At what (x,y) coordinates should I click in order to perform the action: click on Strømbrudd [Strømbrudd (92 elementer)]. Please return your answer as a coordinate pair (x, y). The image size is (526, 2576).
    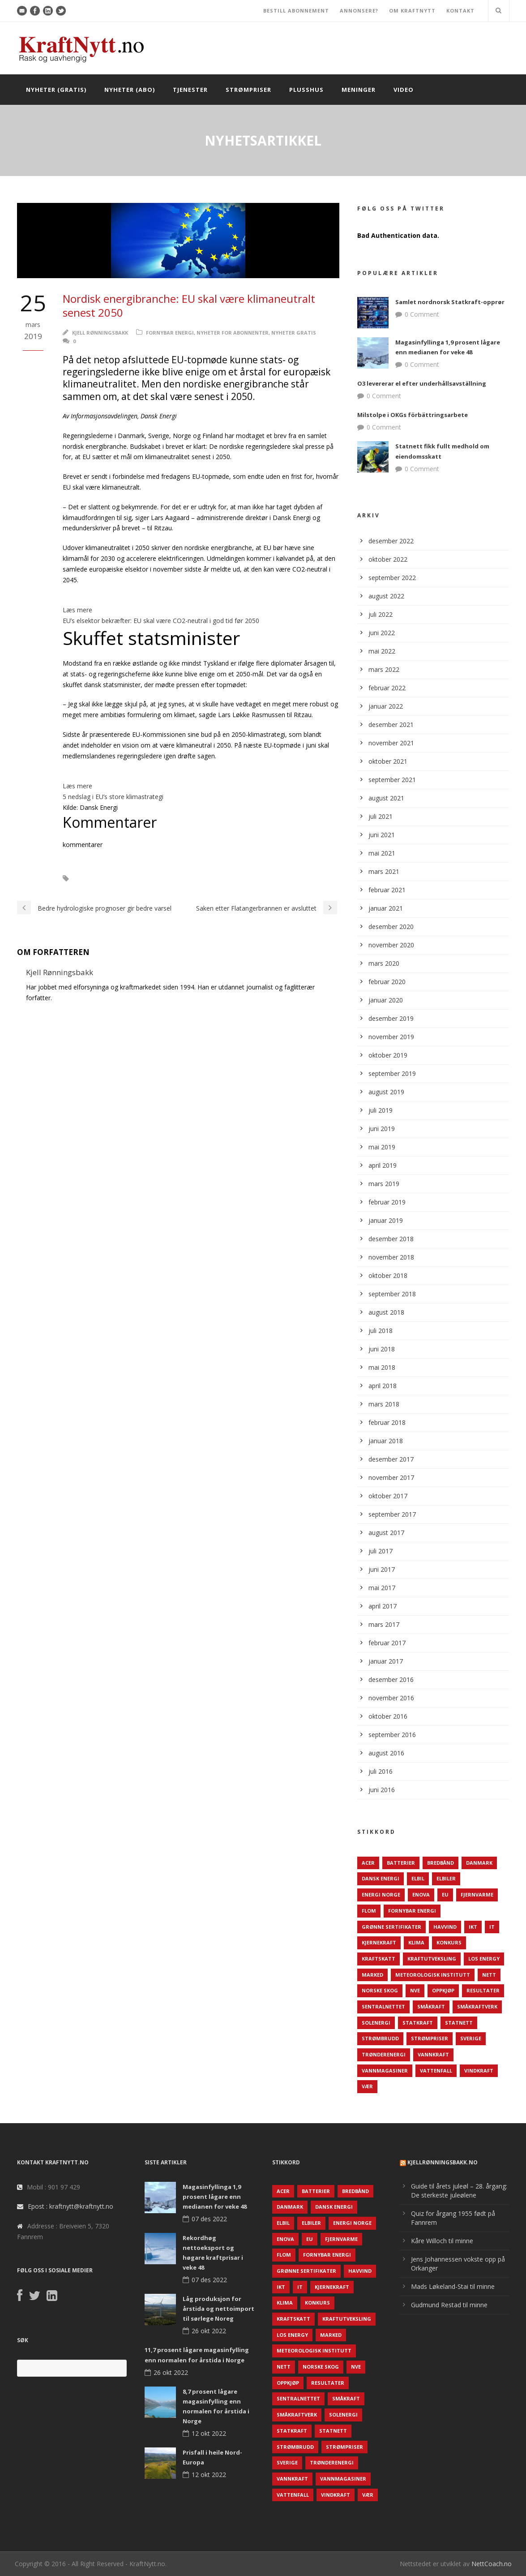
    Looking at the image, I should click on (380, 2038).